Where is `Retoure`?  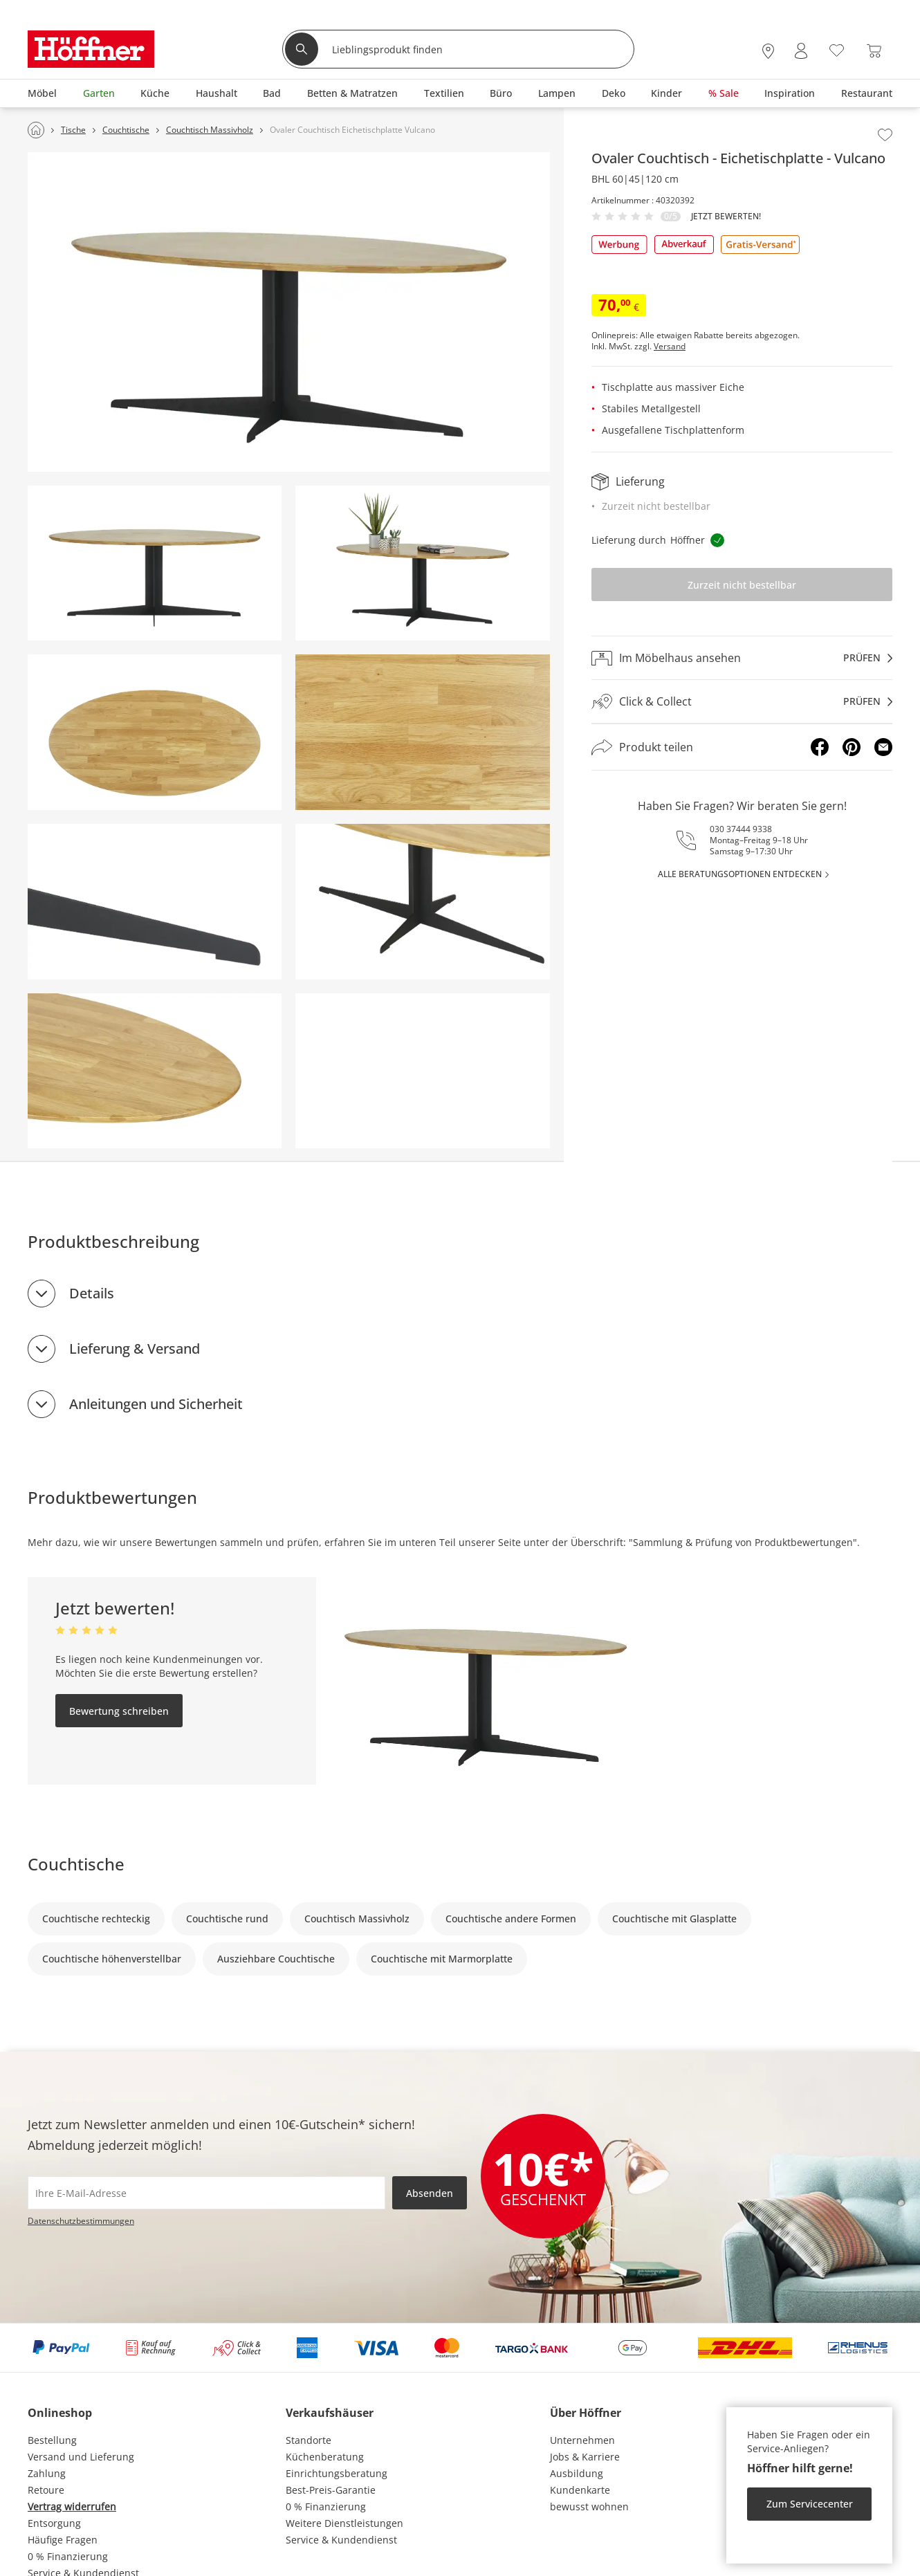
Retoure is located at coordinates (46, 2489).